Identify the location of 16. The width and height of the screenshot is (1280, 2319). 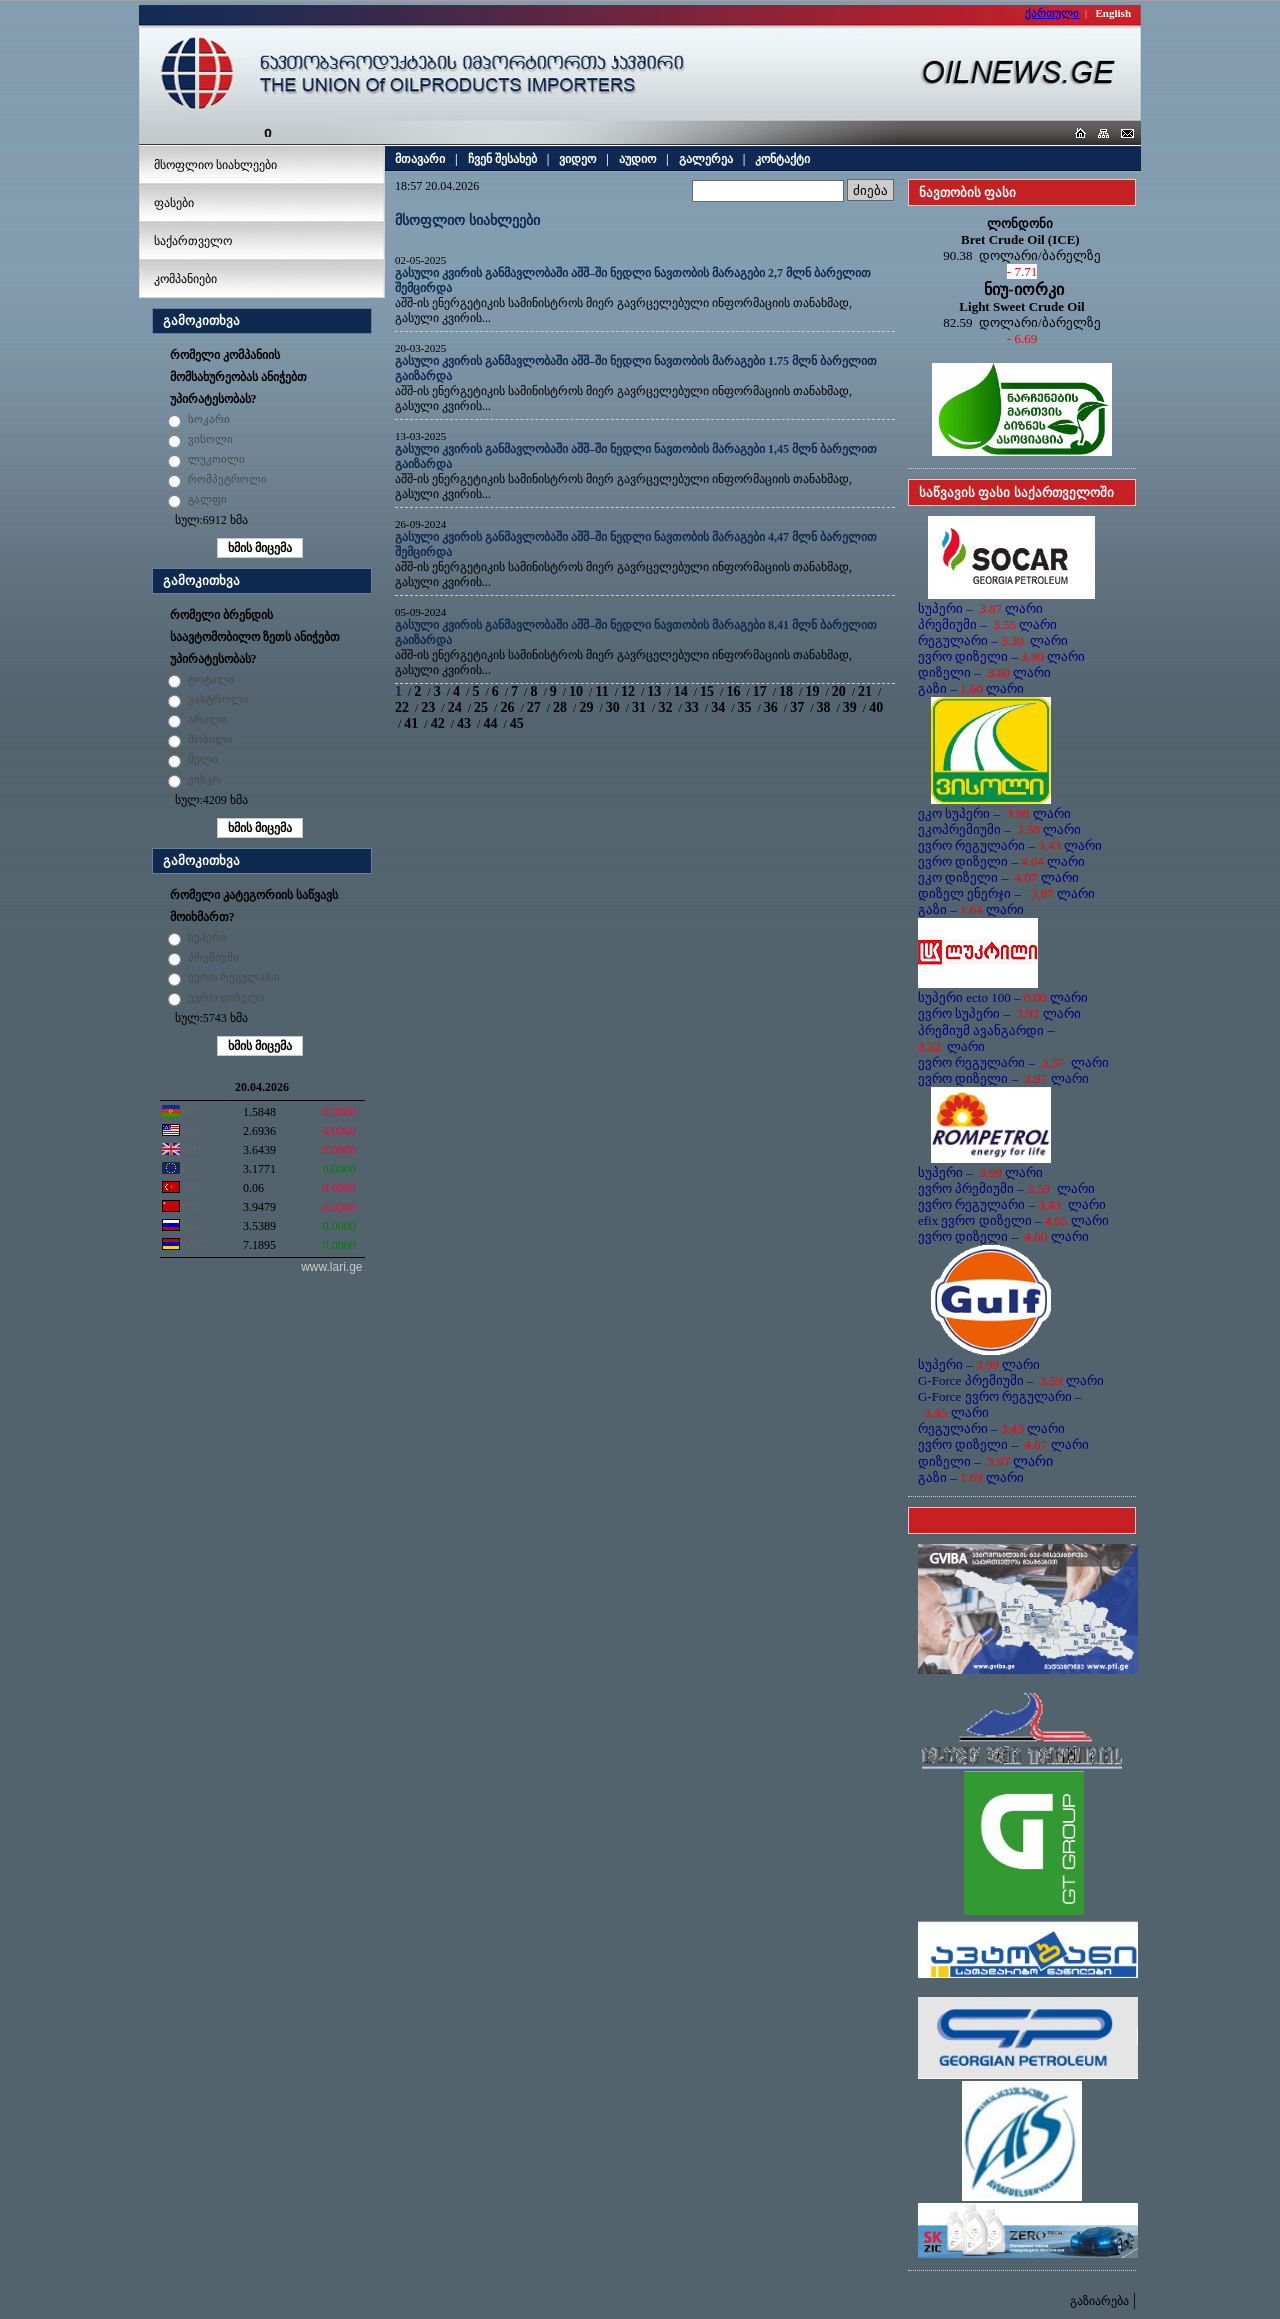
(733, 691).